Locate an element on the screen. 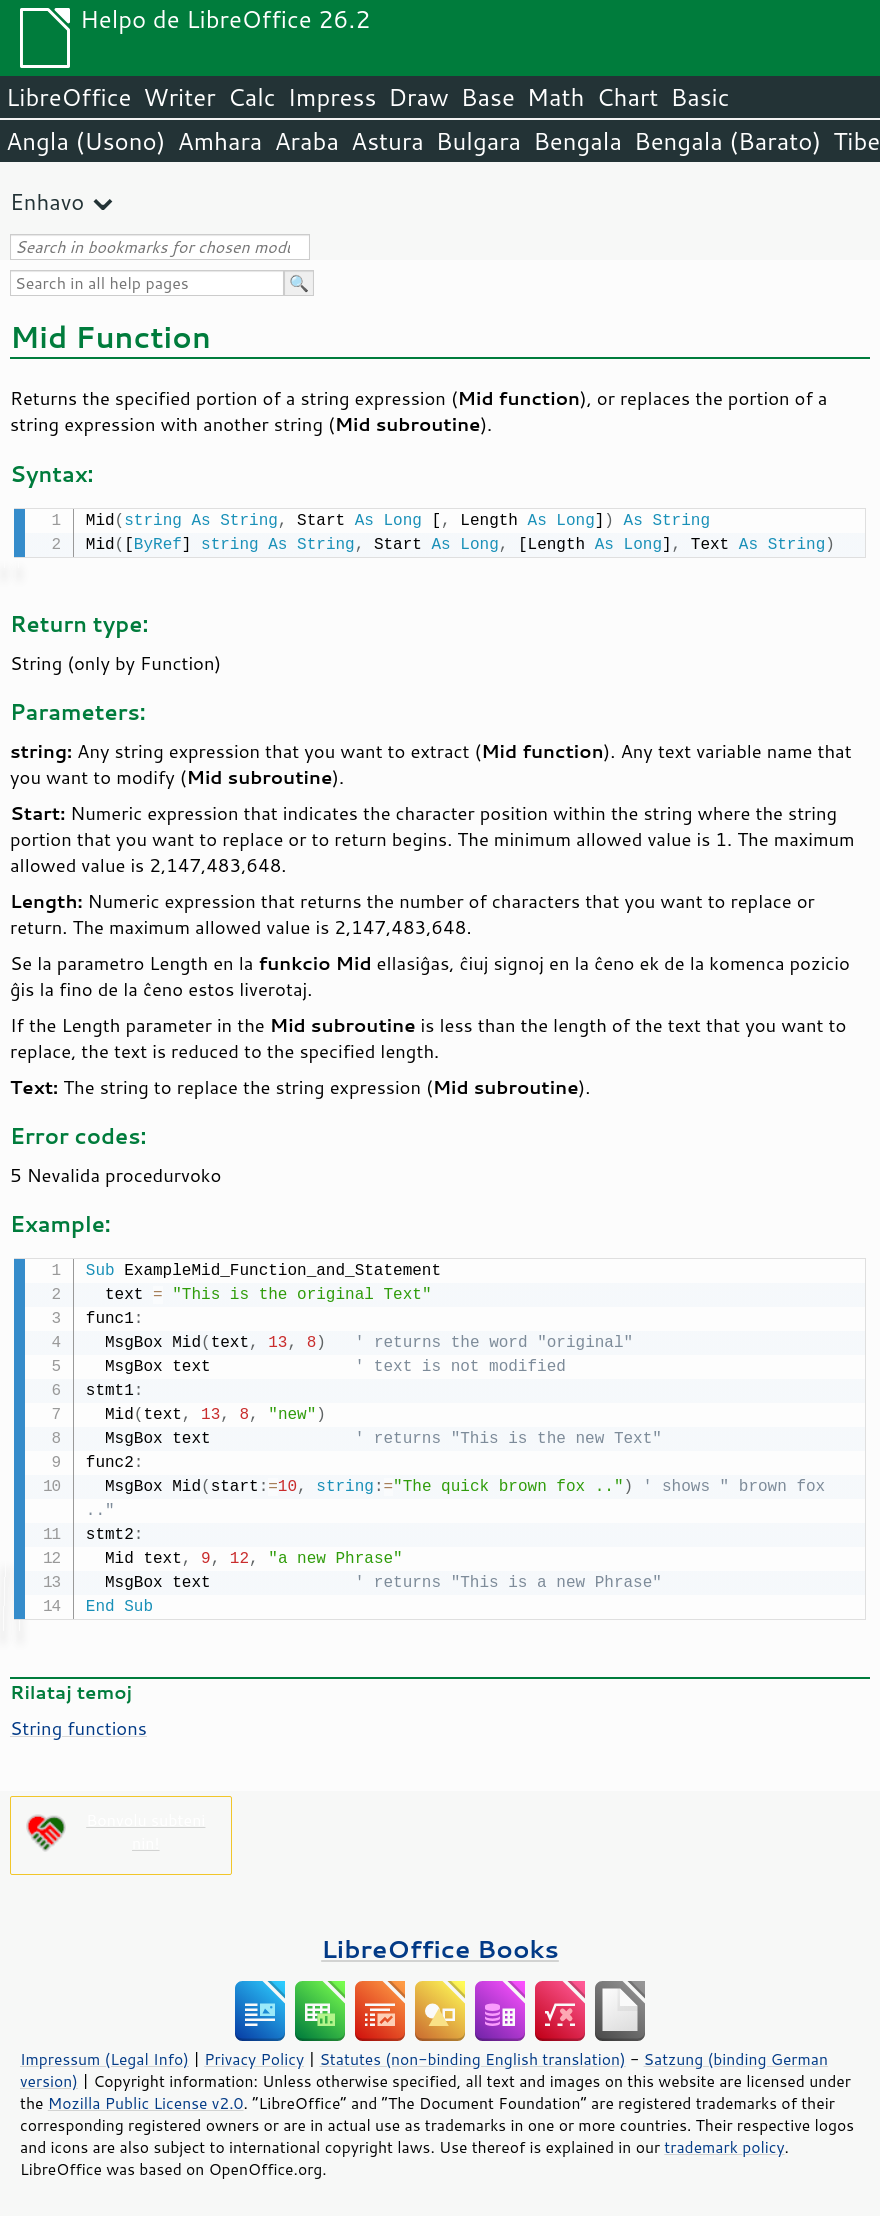 The width and height of the screenshot is (880, 2216). Impressum (Legal Info) is located at coordinates (104, 2055).